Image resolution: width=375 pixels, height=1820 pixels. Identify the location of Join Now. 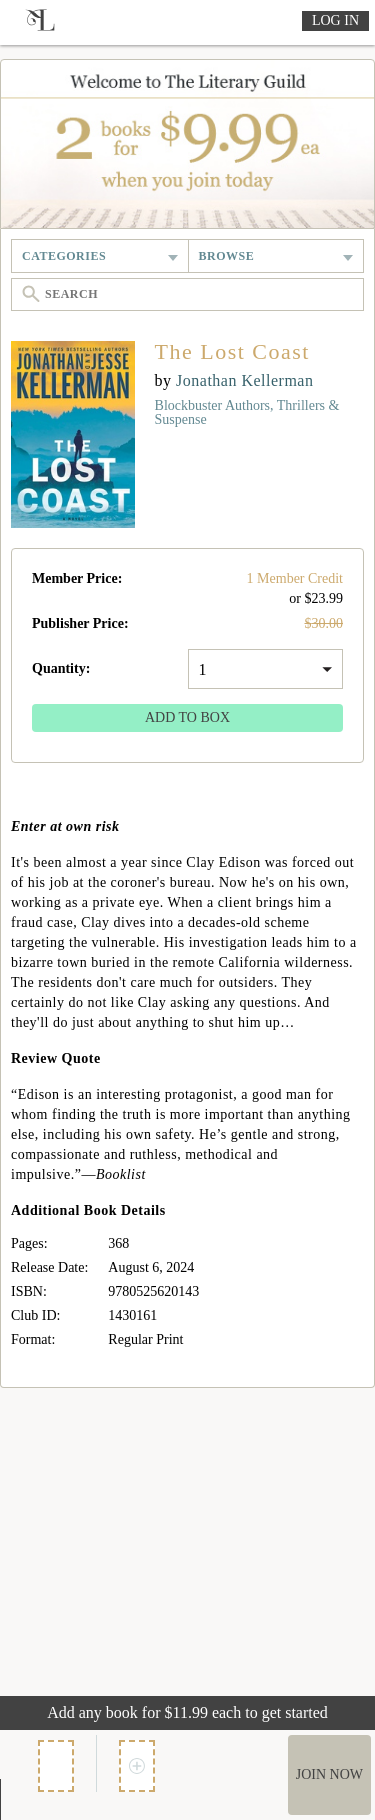
(329, 1774).